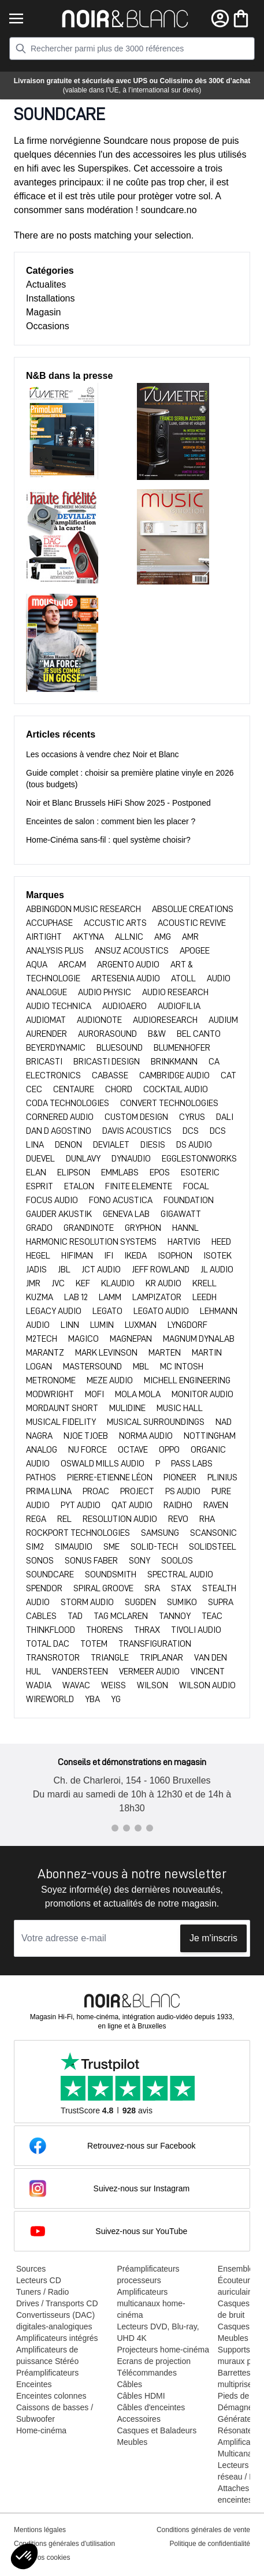 The height and width of the screenshot is (2576, 264). I want to click on CHORD, so click(119, 1089).